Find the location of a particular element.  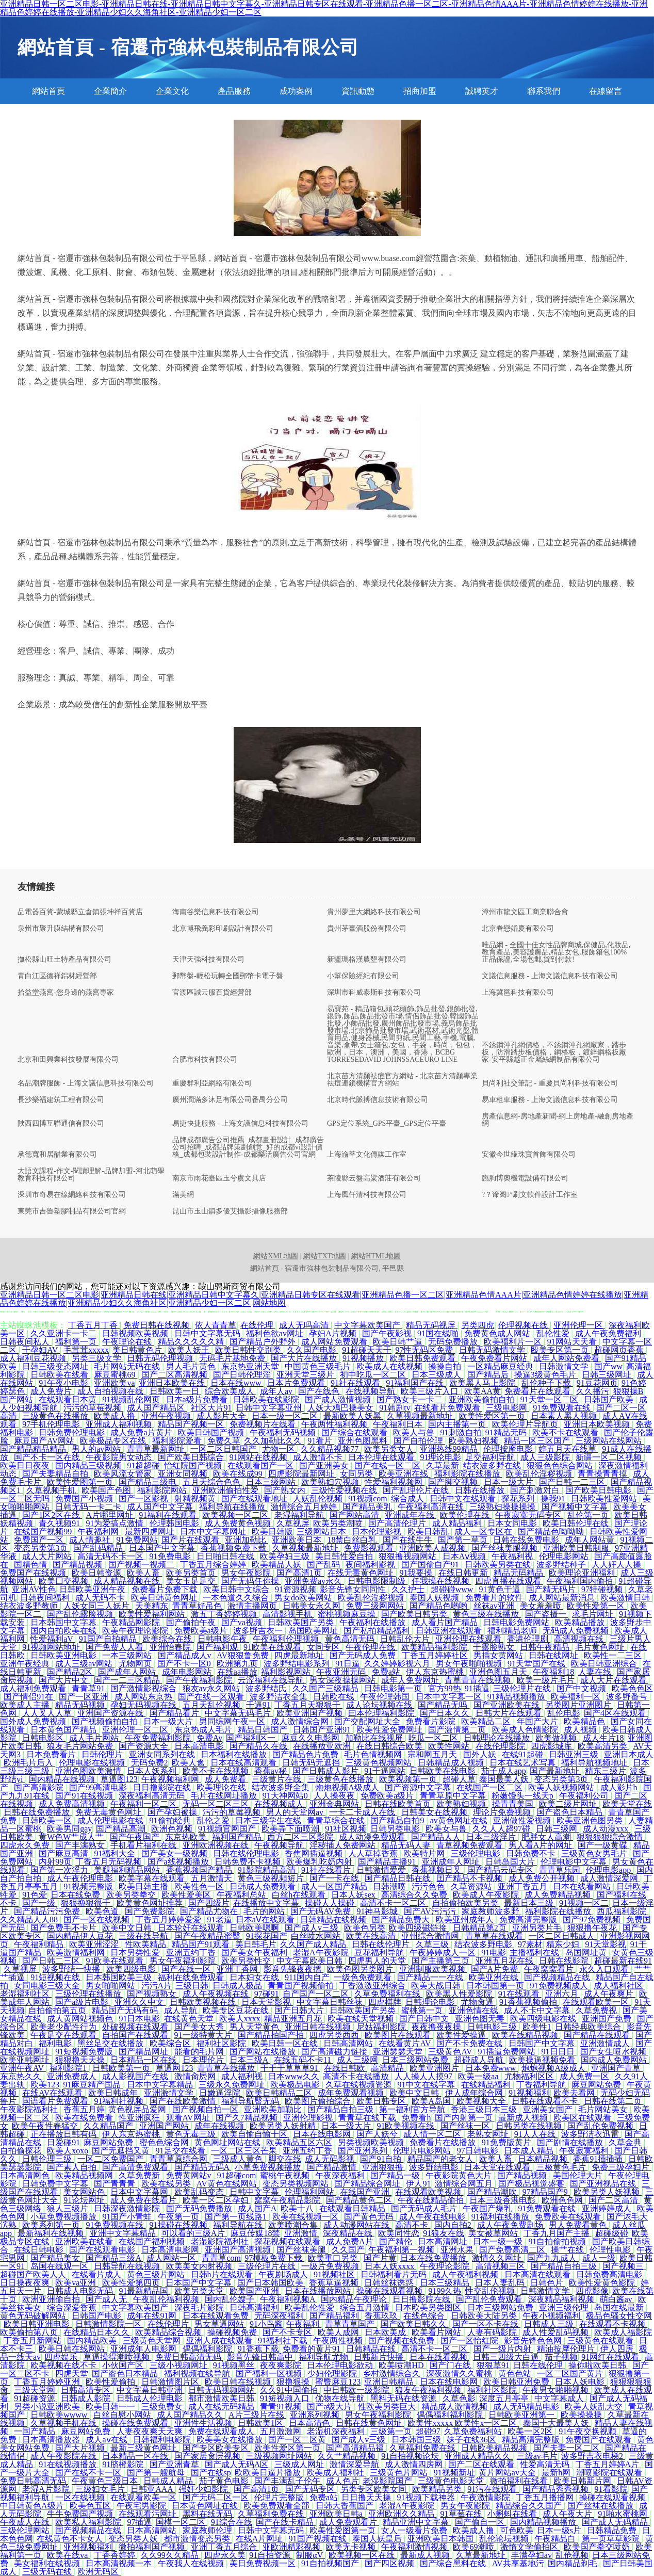

国产精伦 is located at coordinates (396, 2241).